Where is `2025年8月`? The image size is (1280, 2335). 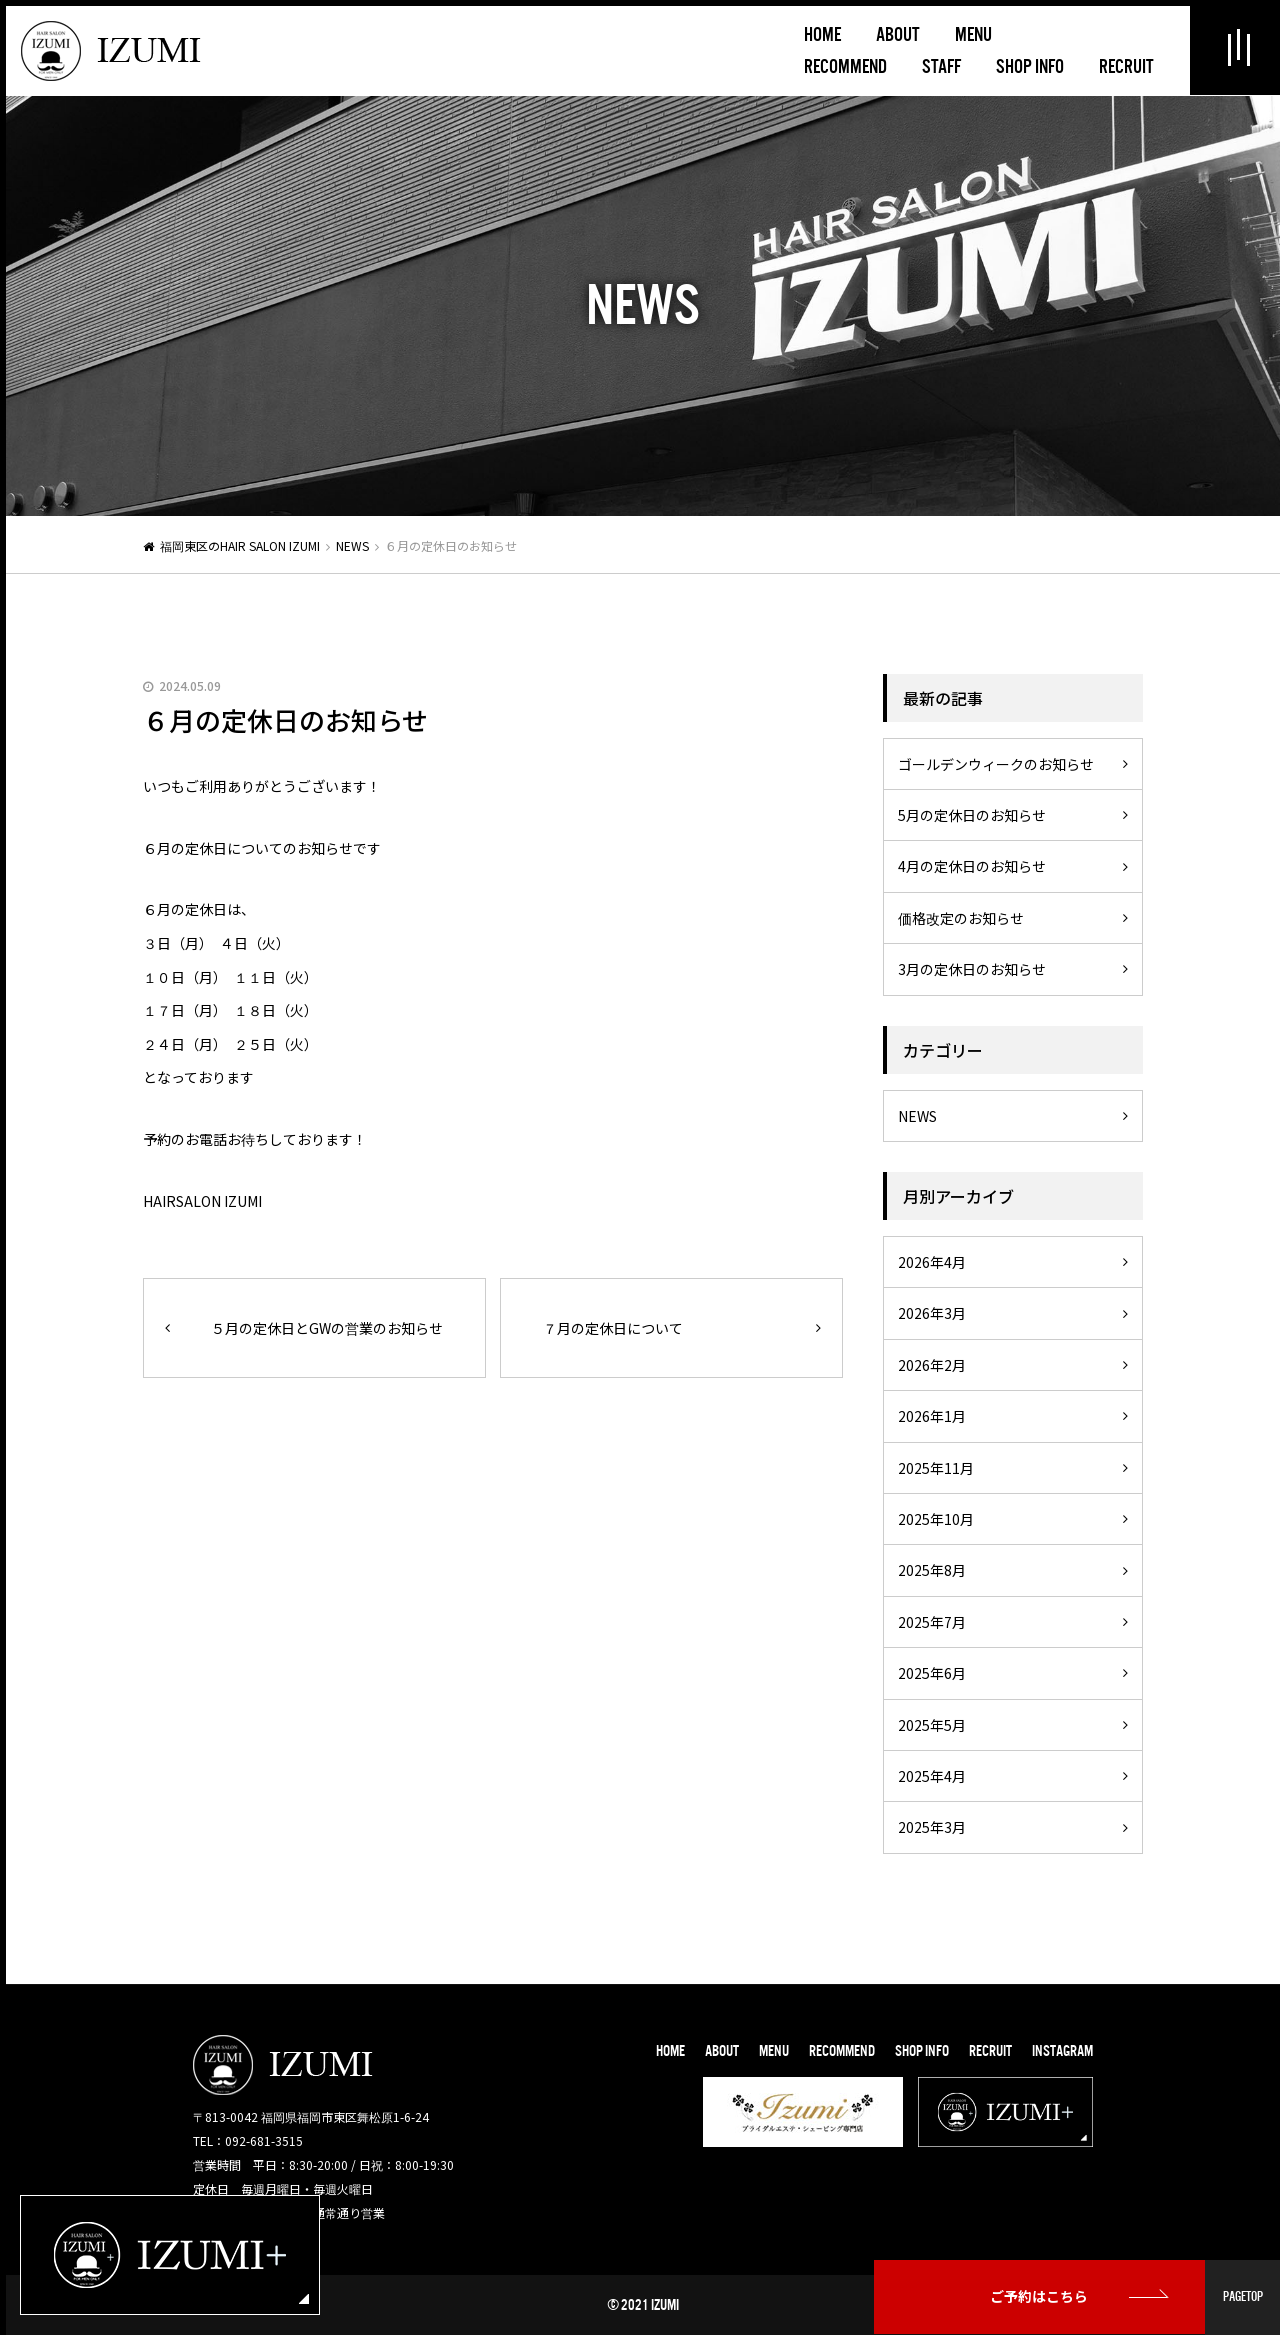 2025年8月 is located at coordinates (932, 1570).